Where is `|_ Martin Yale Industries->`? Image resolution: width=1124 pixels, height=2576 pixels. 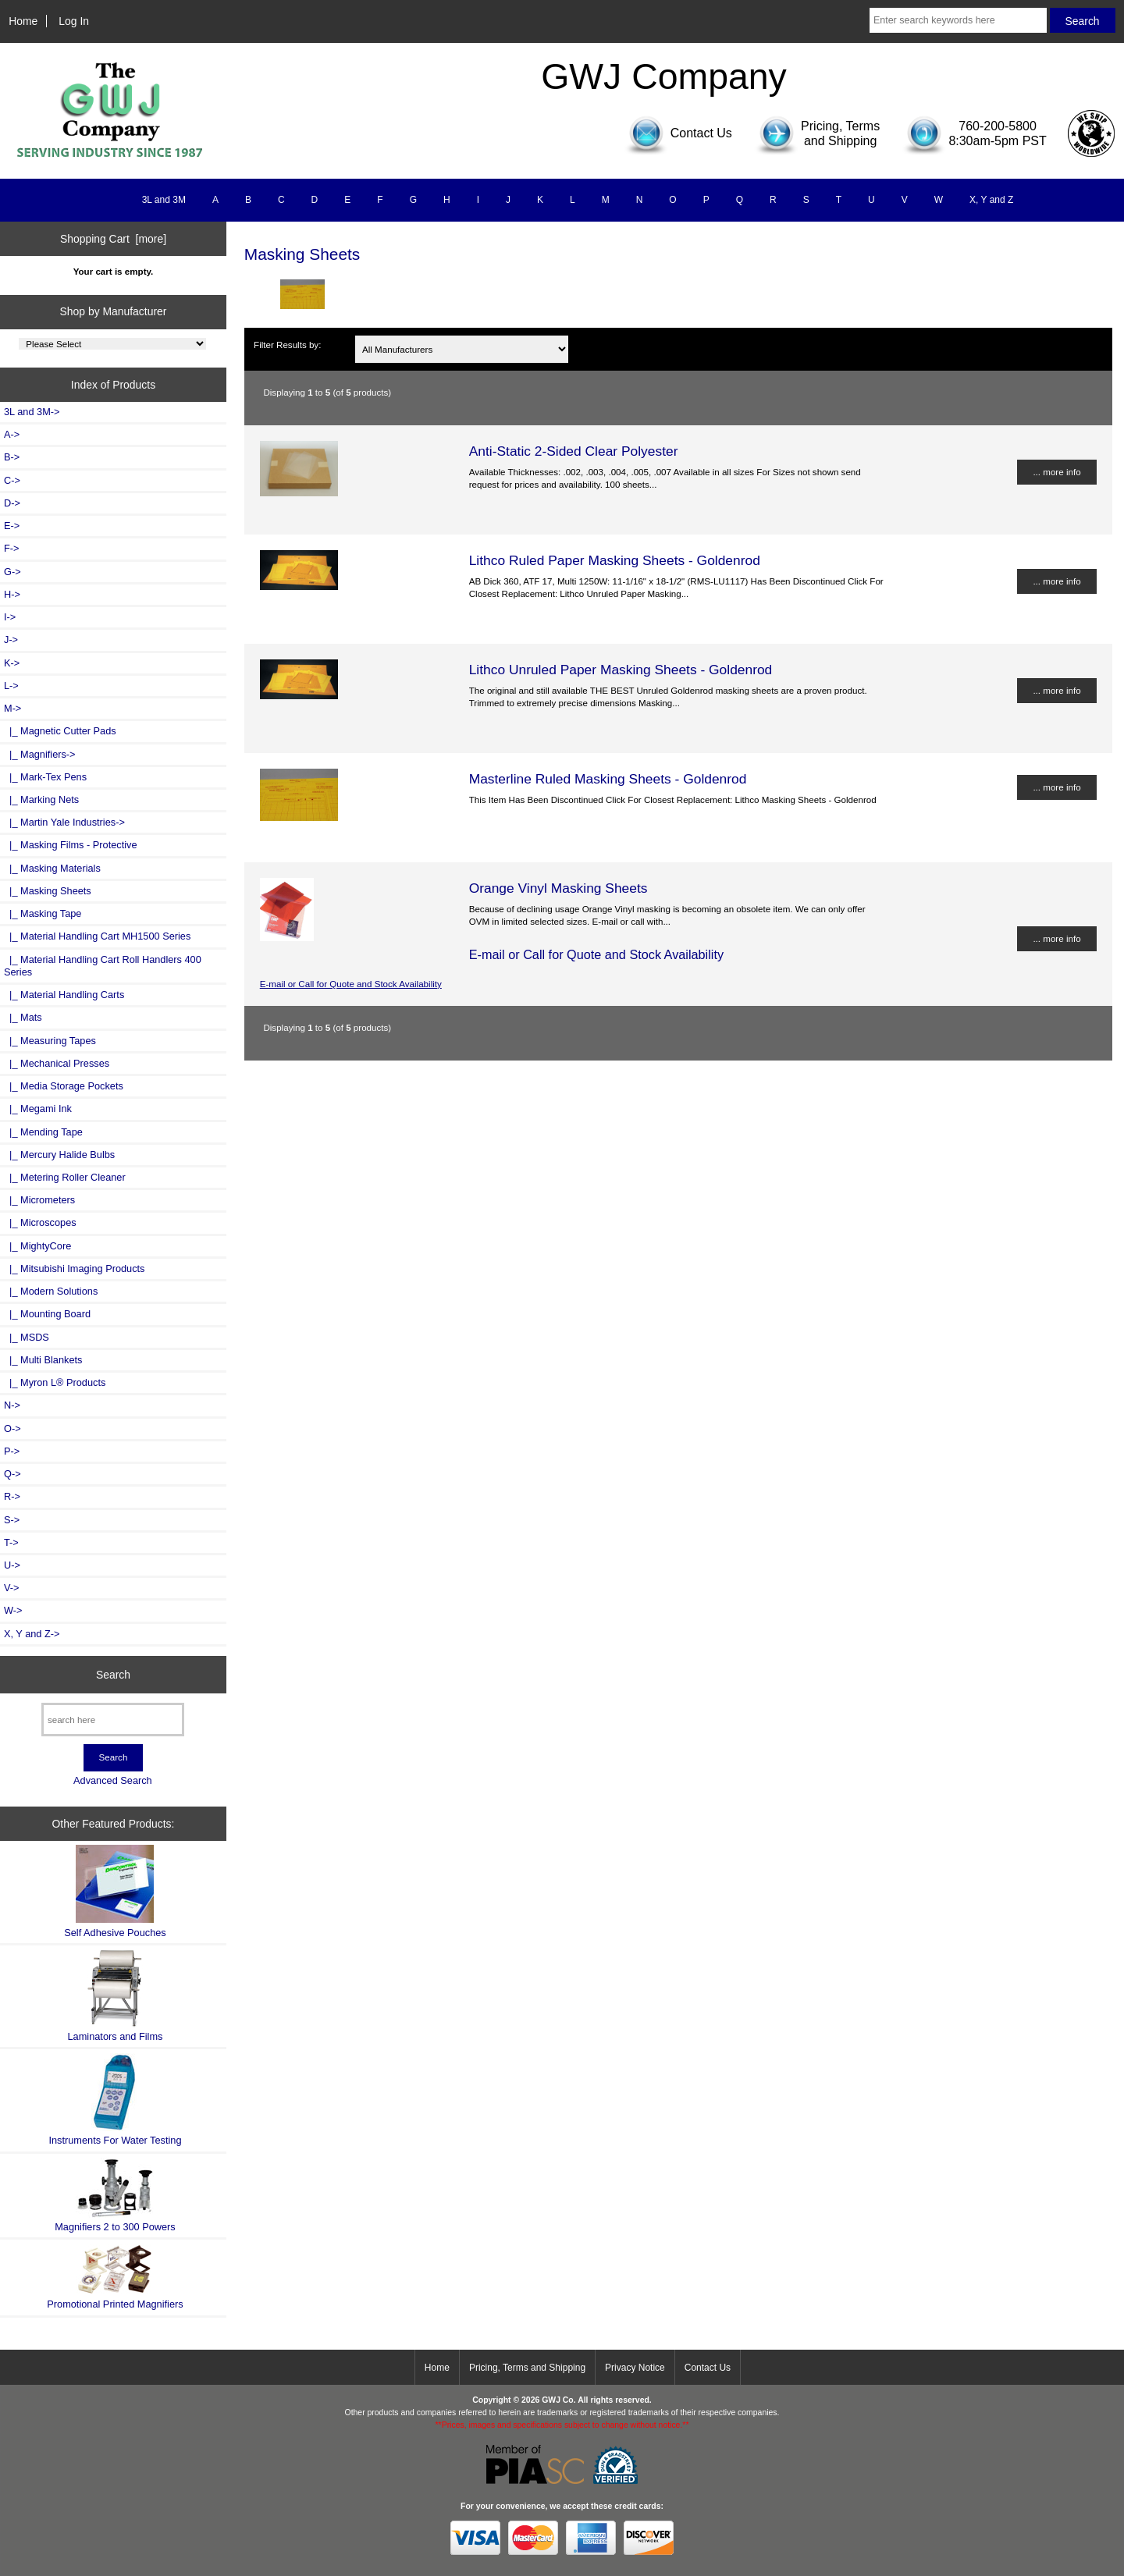
|_ Martin Yale Industries-> is located at coordinates (64, 822).